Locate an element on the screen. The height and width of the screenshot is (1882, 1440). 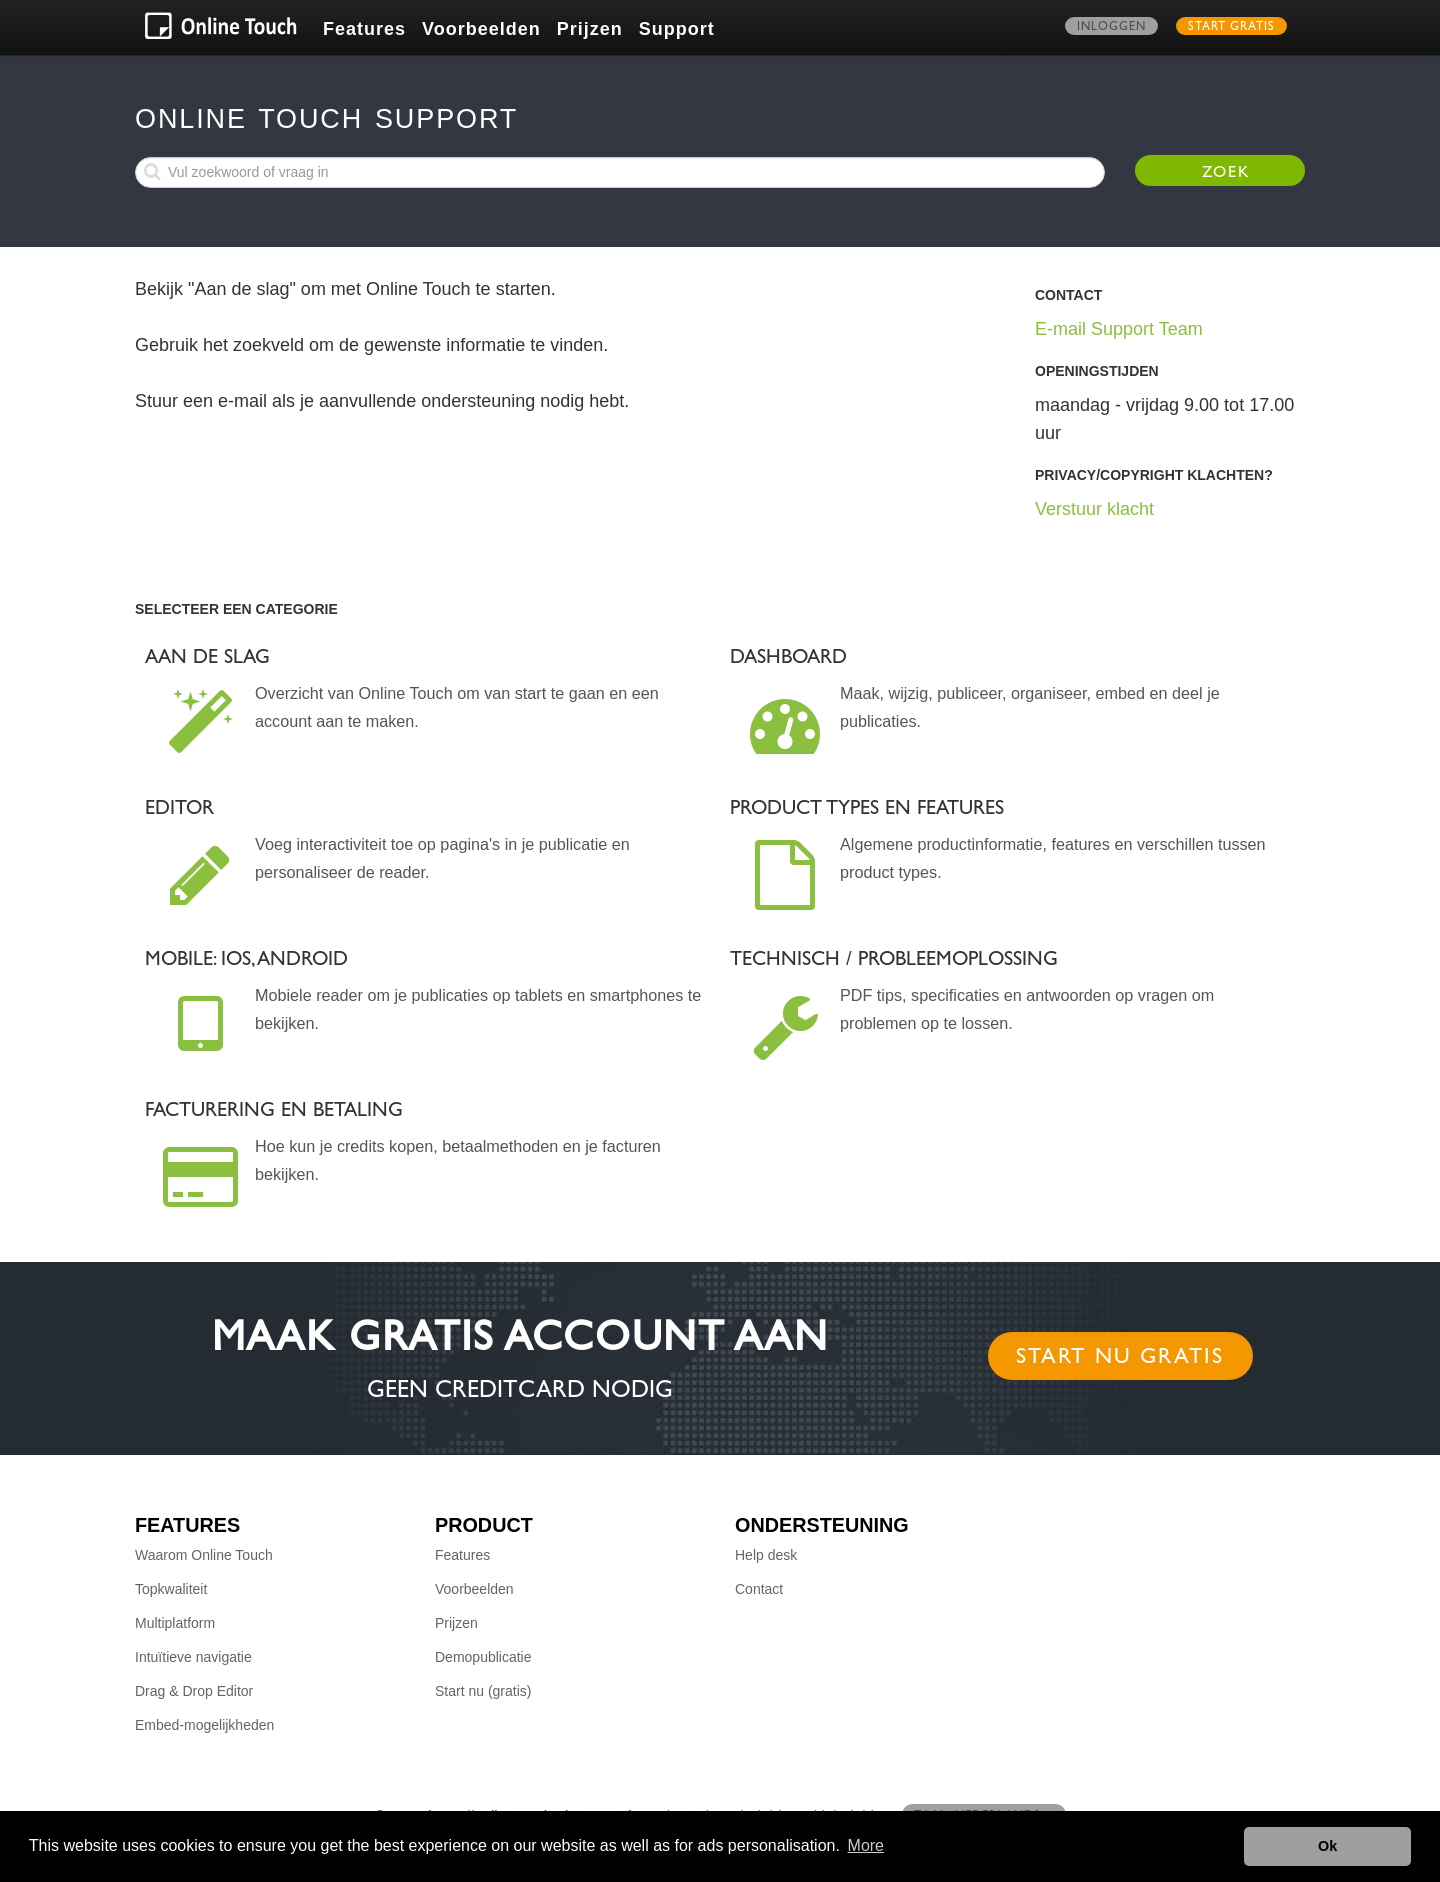
Features is located at coordinates (364, 29).